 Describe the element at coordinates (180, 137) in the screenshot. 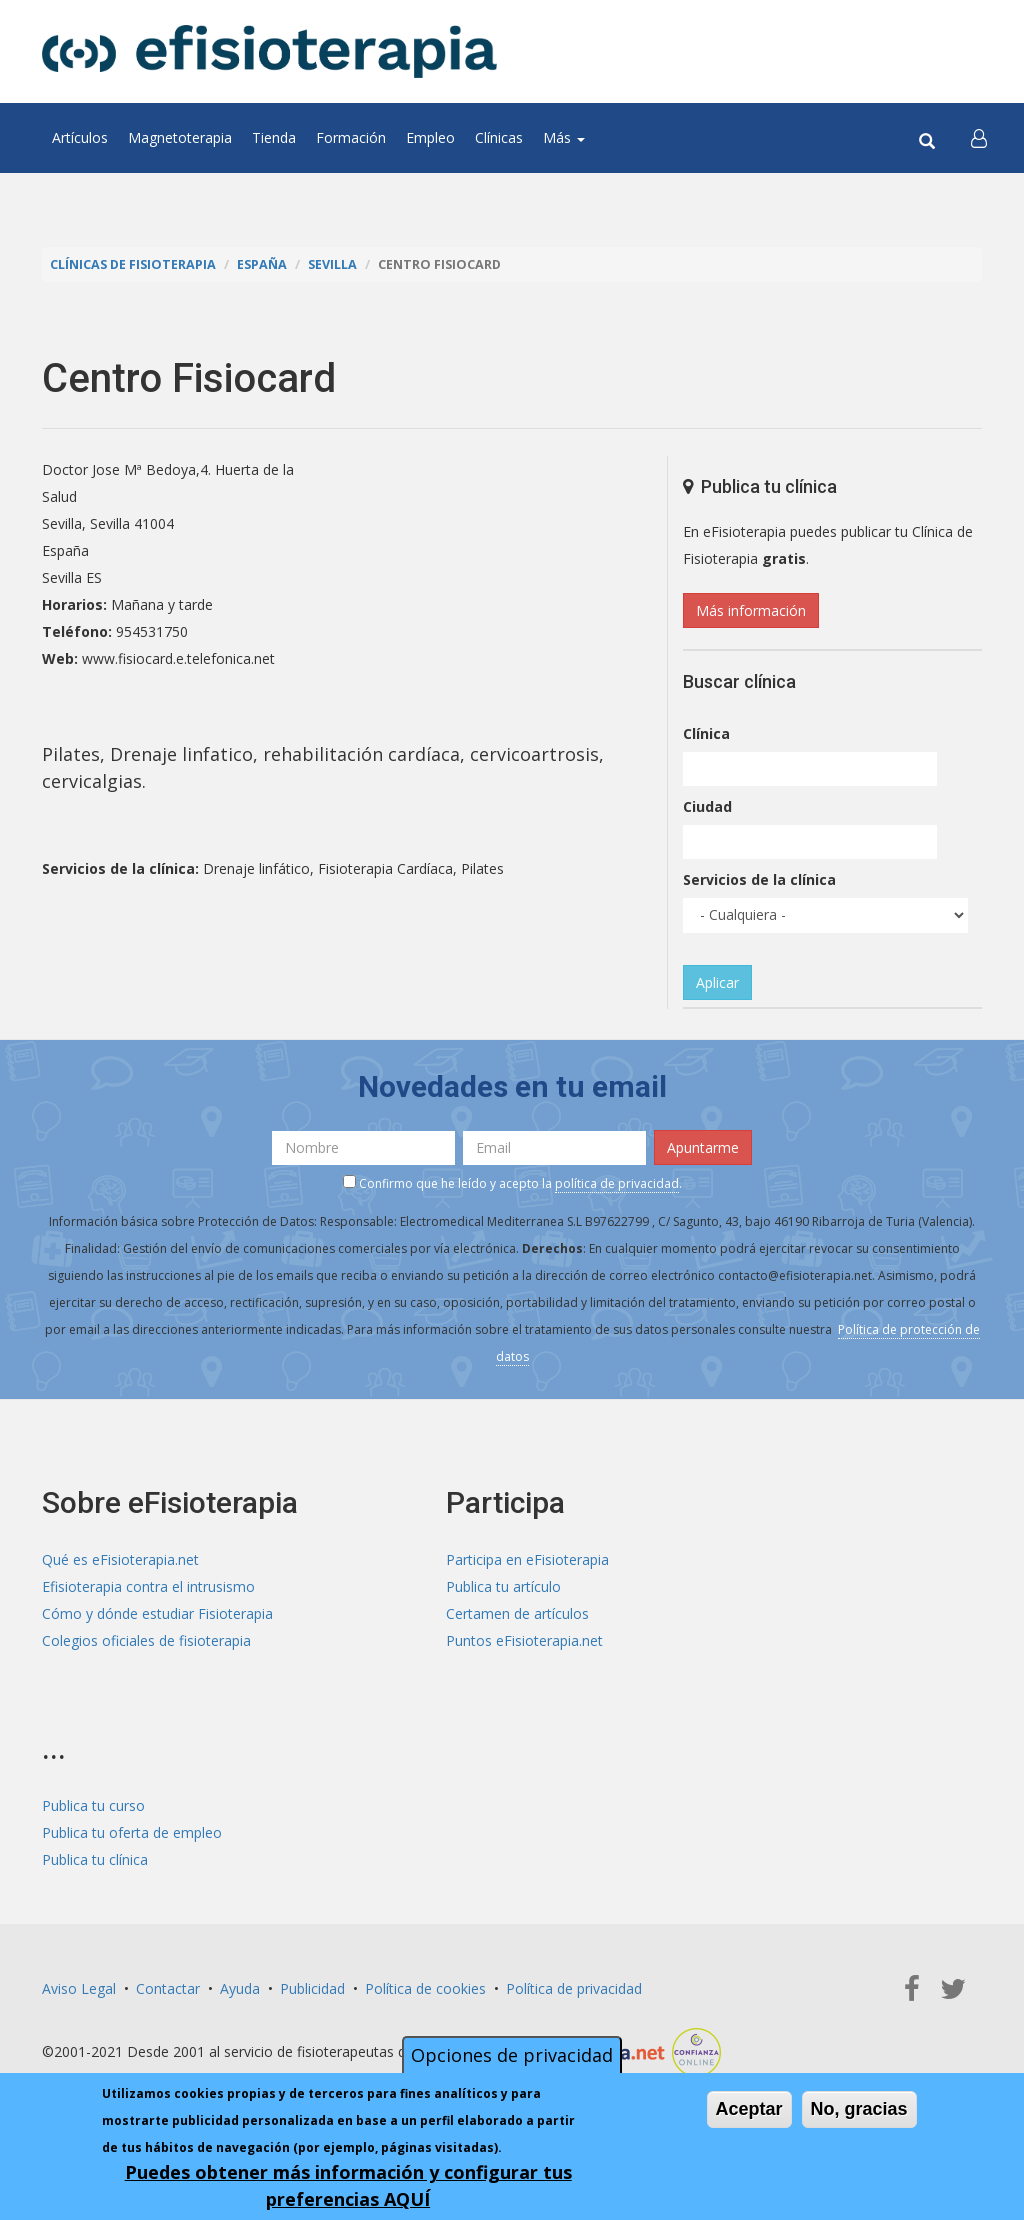

I see `Magnetoterapia` at that location.